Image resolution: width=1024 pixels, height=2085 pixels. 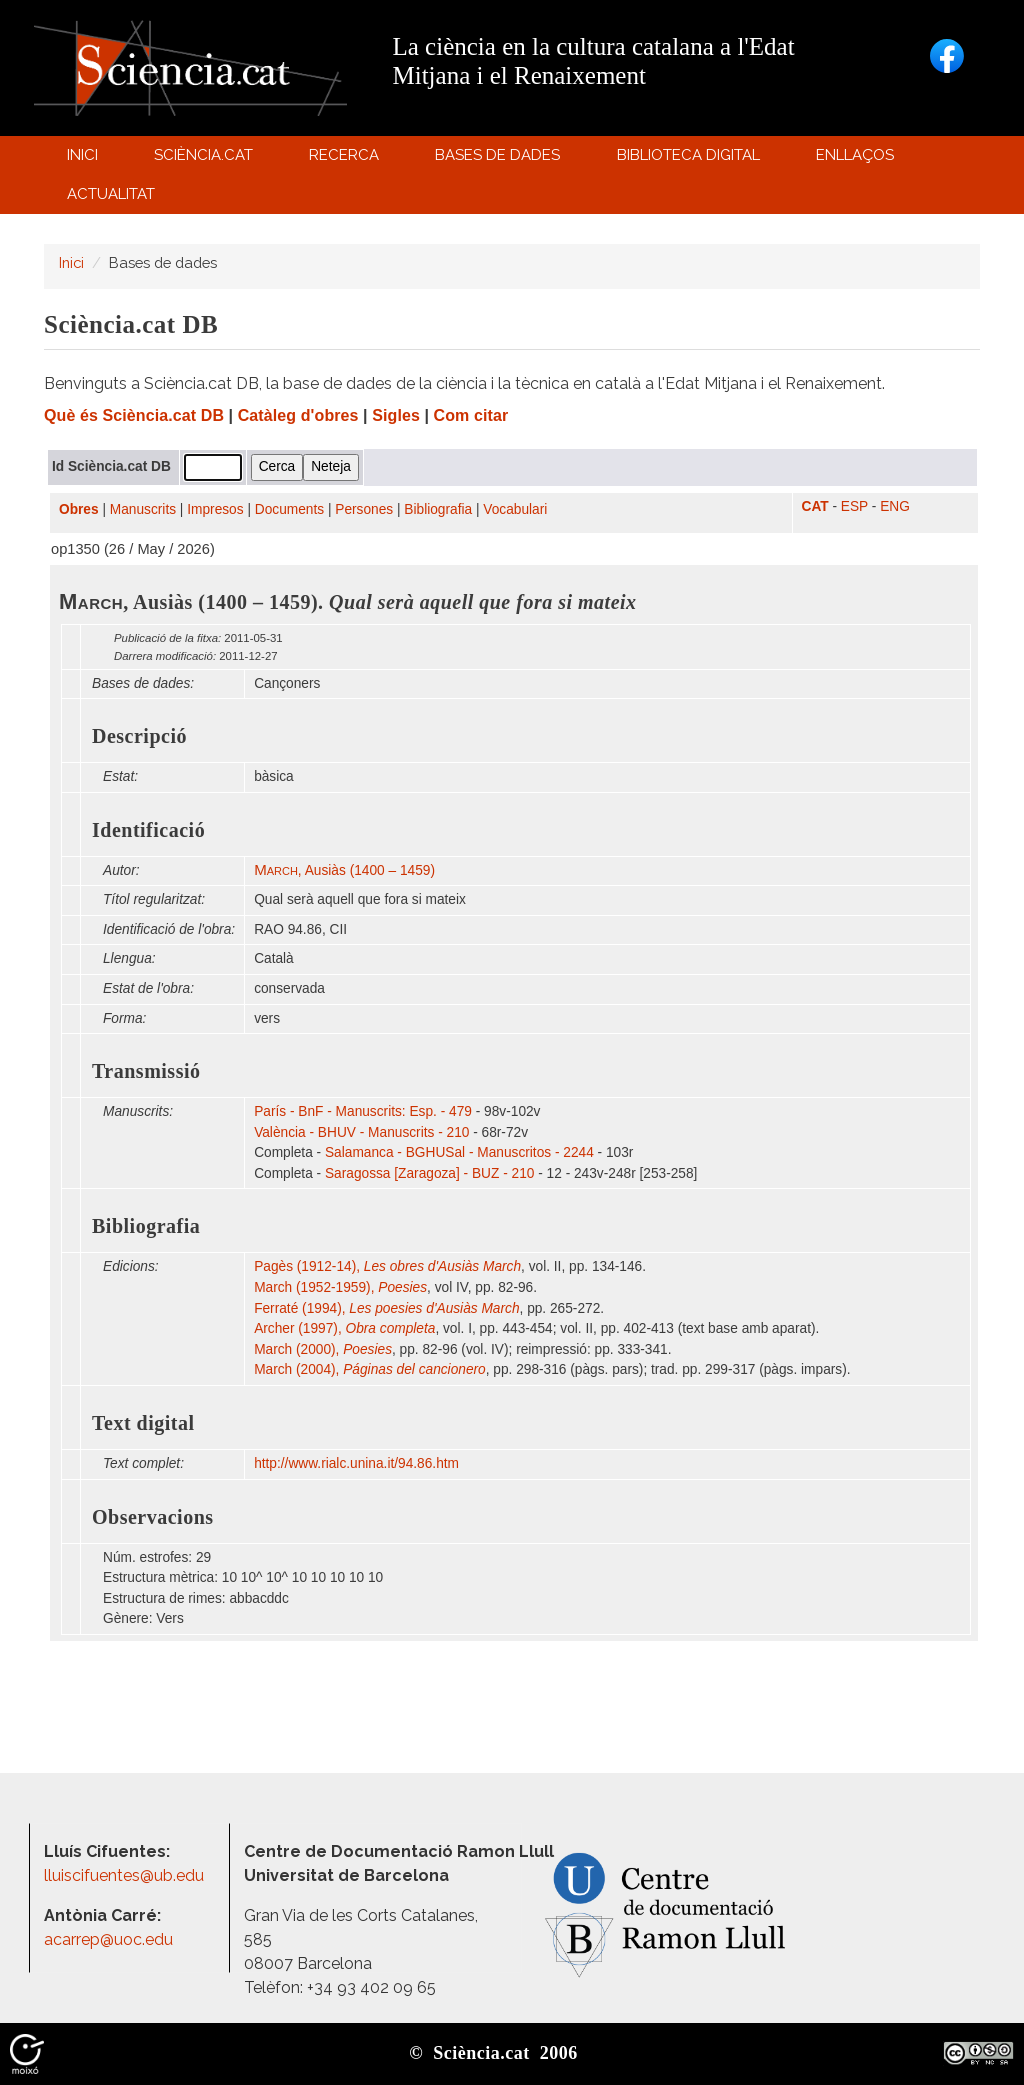 I want to click on Vocabulari, so click(x=515, y=509).